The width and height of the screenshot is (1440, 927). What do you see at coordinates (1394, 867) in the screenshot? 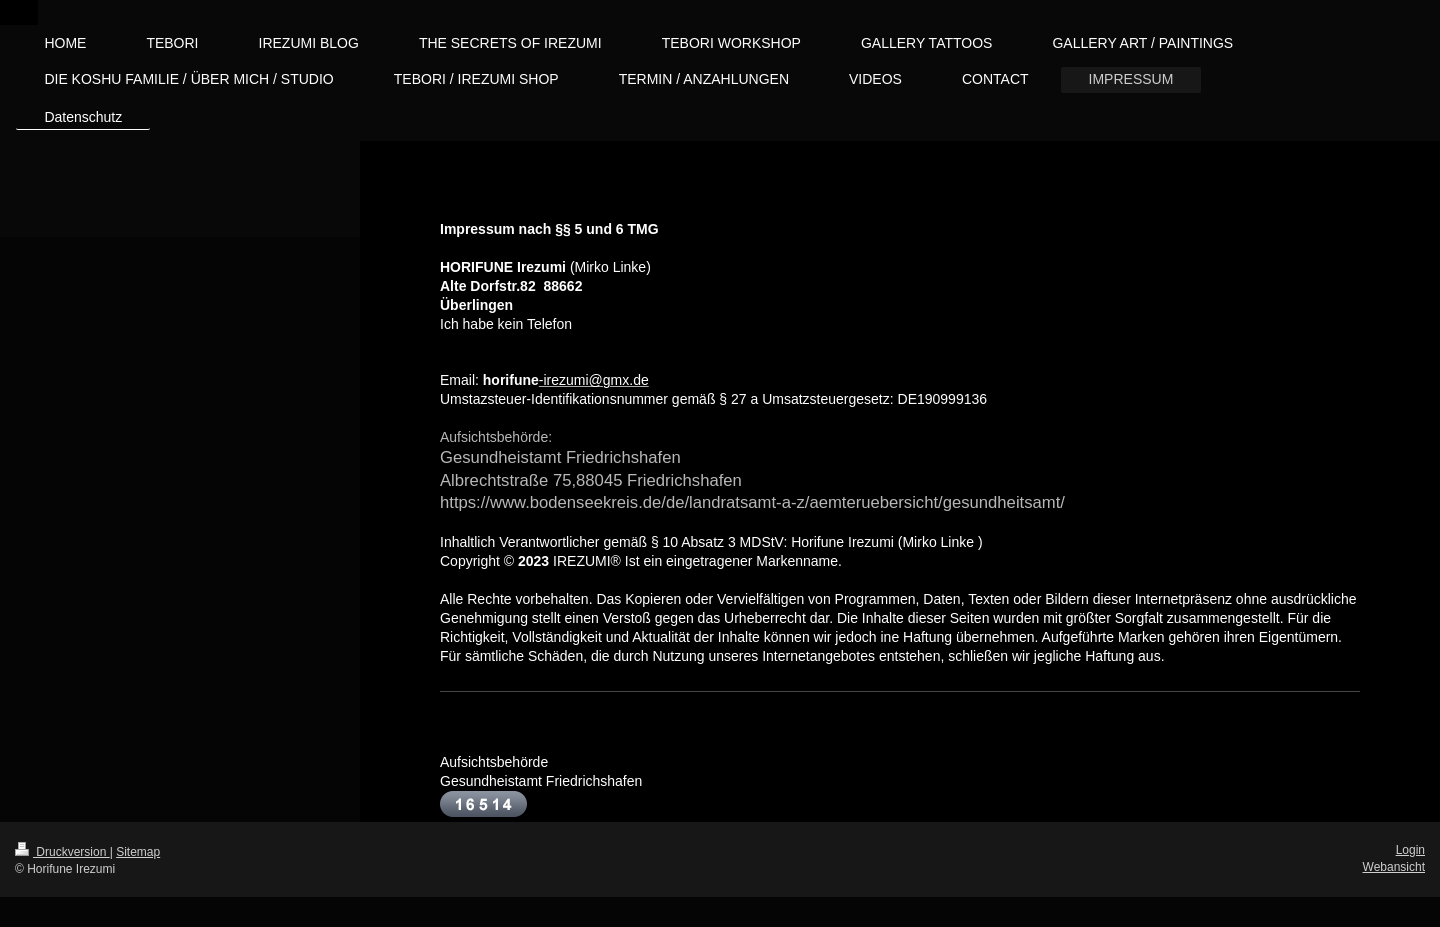
I see `Webansicht` at bounding box center [1394, 867].